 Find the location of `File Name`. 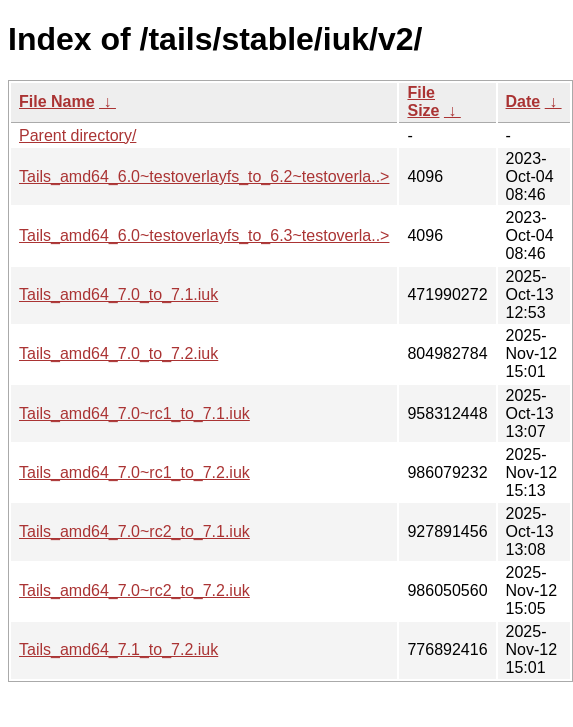

File Name is located at coordinates (57, 101).